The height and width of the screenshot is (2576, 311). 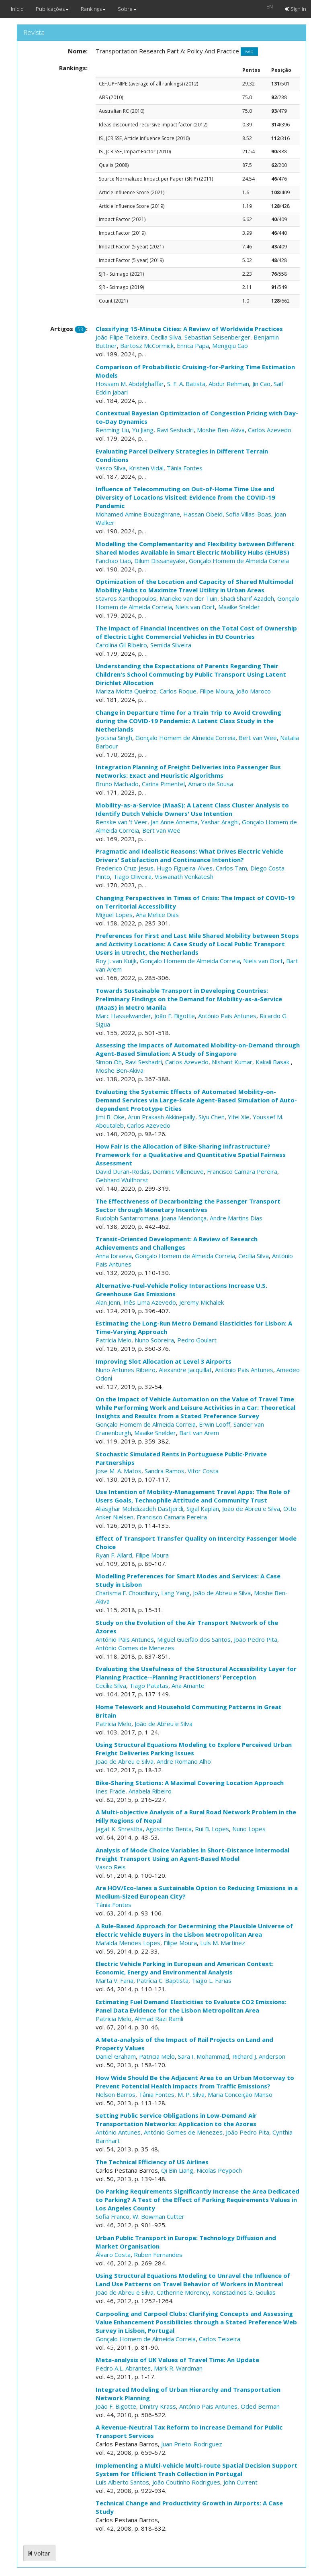 What do you see at coordinates (199, 1433) in the screenshot?
I see `Bart van Arem` at bounding box center [199, 1433].